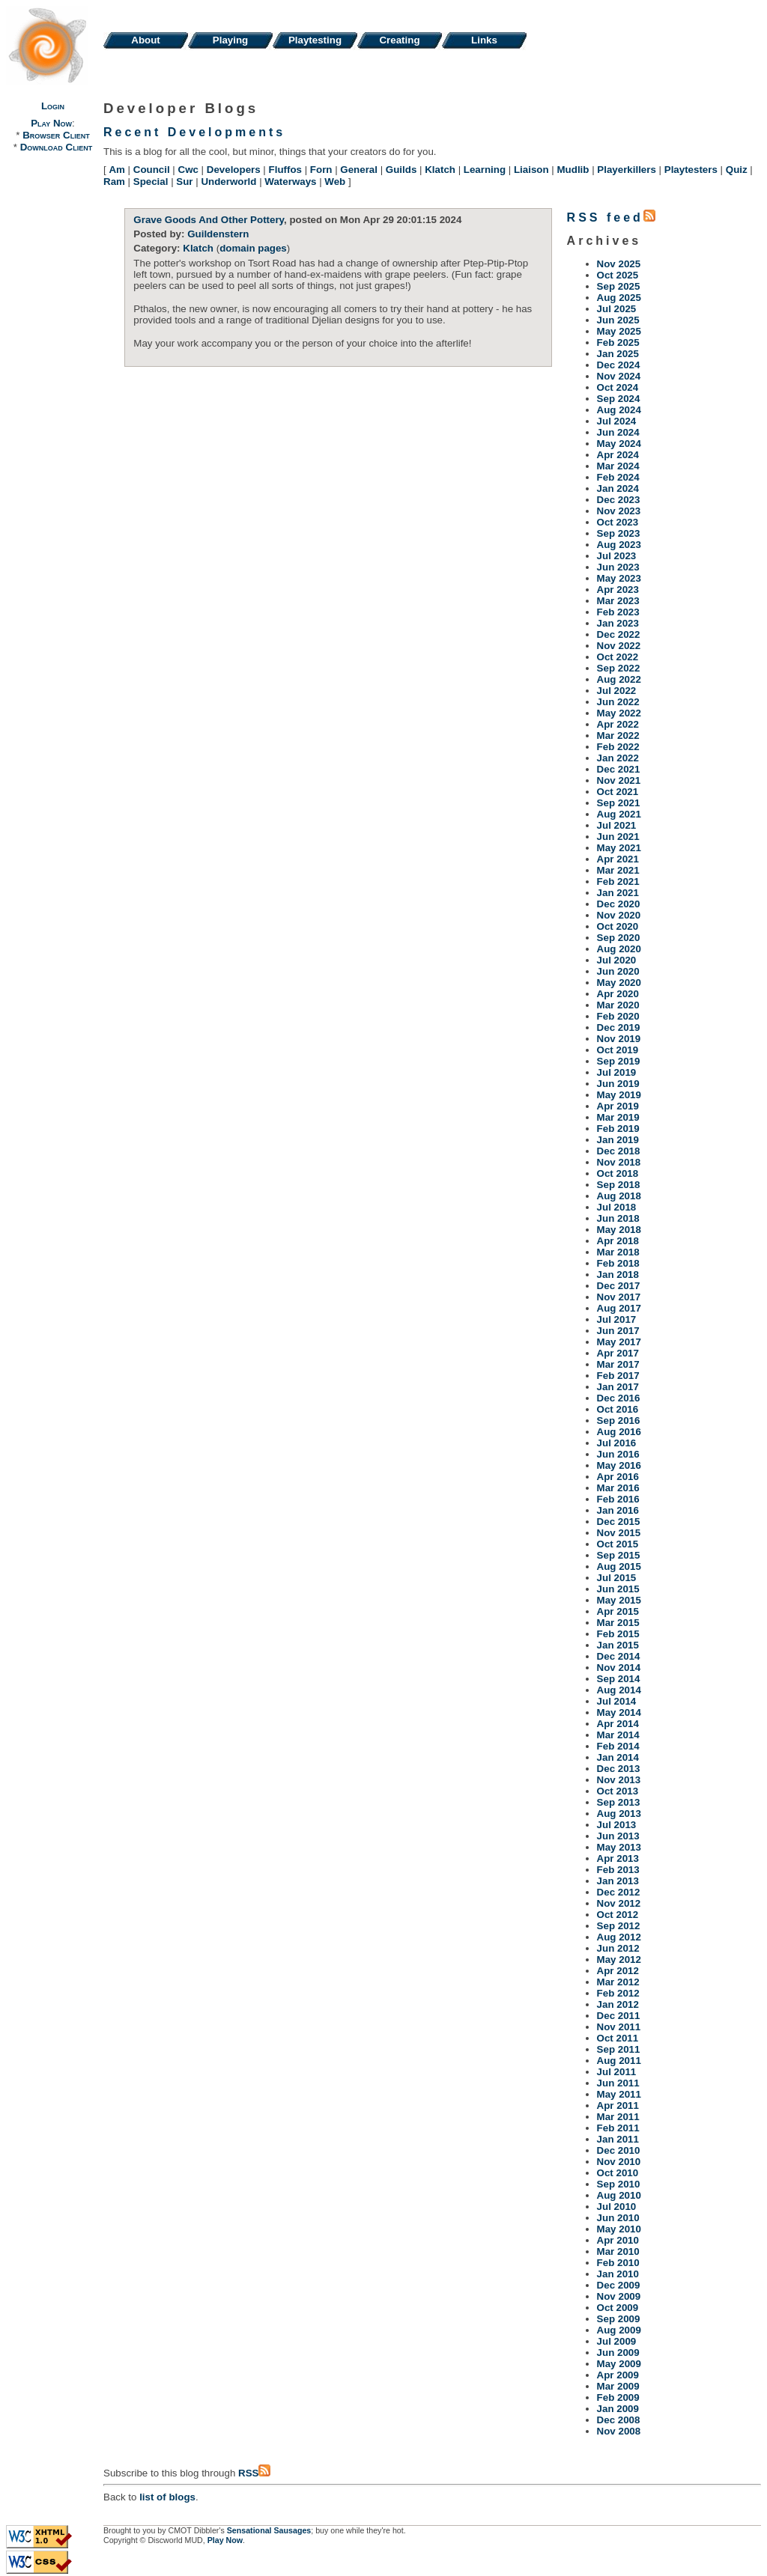  I want to click on Oct 2019, so click(618, 1050).